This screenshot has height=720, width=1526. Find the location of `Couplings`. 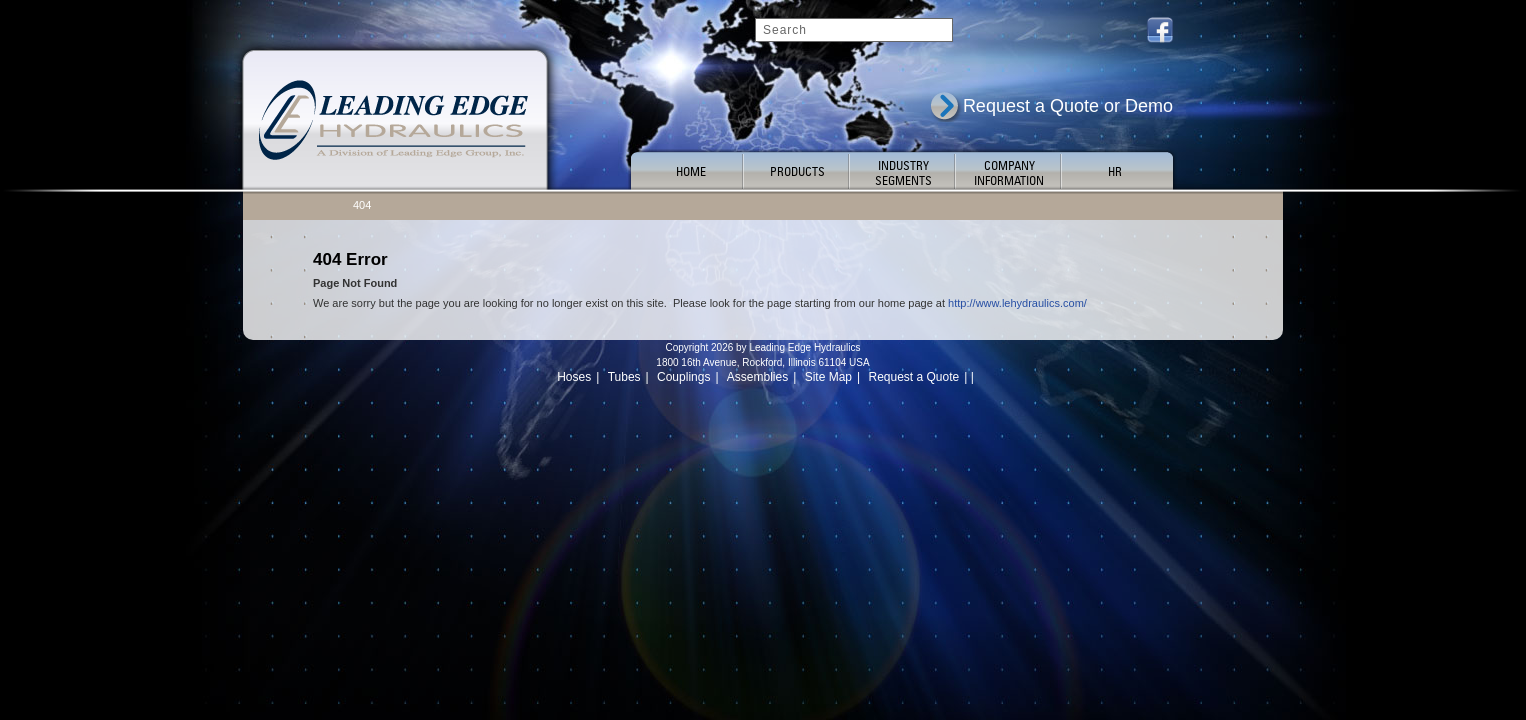

Couplings is located at coordinates (683, 377).